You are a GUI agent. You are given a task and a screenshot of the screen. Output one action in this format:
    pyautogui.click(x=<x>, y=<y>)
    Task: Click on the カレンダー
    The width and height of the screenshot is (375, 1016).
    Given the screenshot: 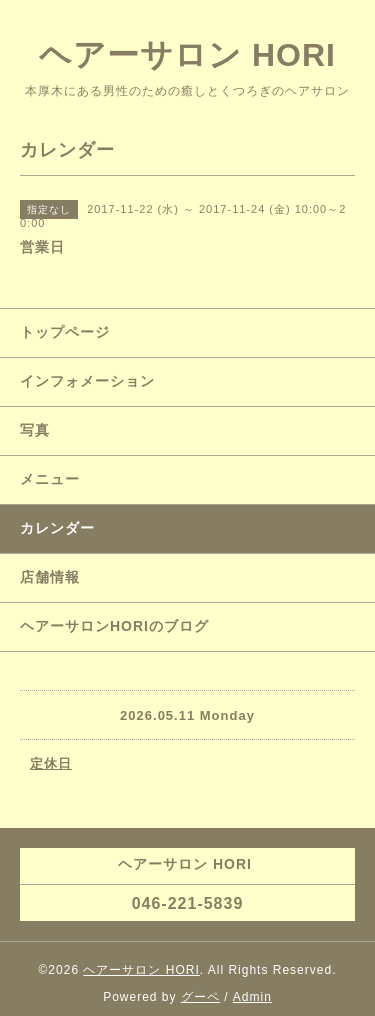 What is the action you would take?
    pyautogui.click(x=57, y=528)
    